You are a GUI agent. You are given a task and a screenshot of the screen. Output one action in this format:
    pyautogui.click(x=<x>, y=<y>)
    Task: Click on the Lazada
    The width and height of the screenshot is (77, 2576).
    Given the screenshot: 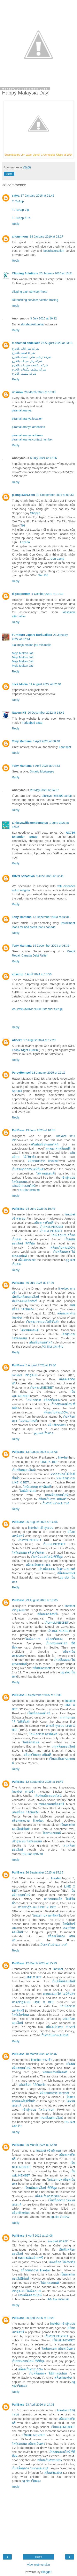 What is the action you would take?
    pyautogui.click(x=25, y=542)
    